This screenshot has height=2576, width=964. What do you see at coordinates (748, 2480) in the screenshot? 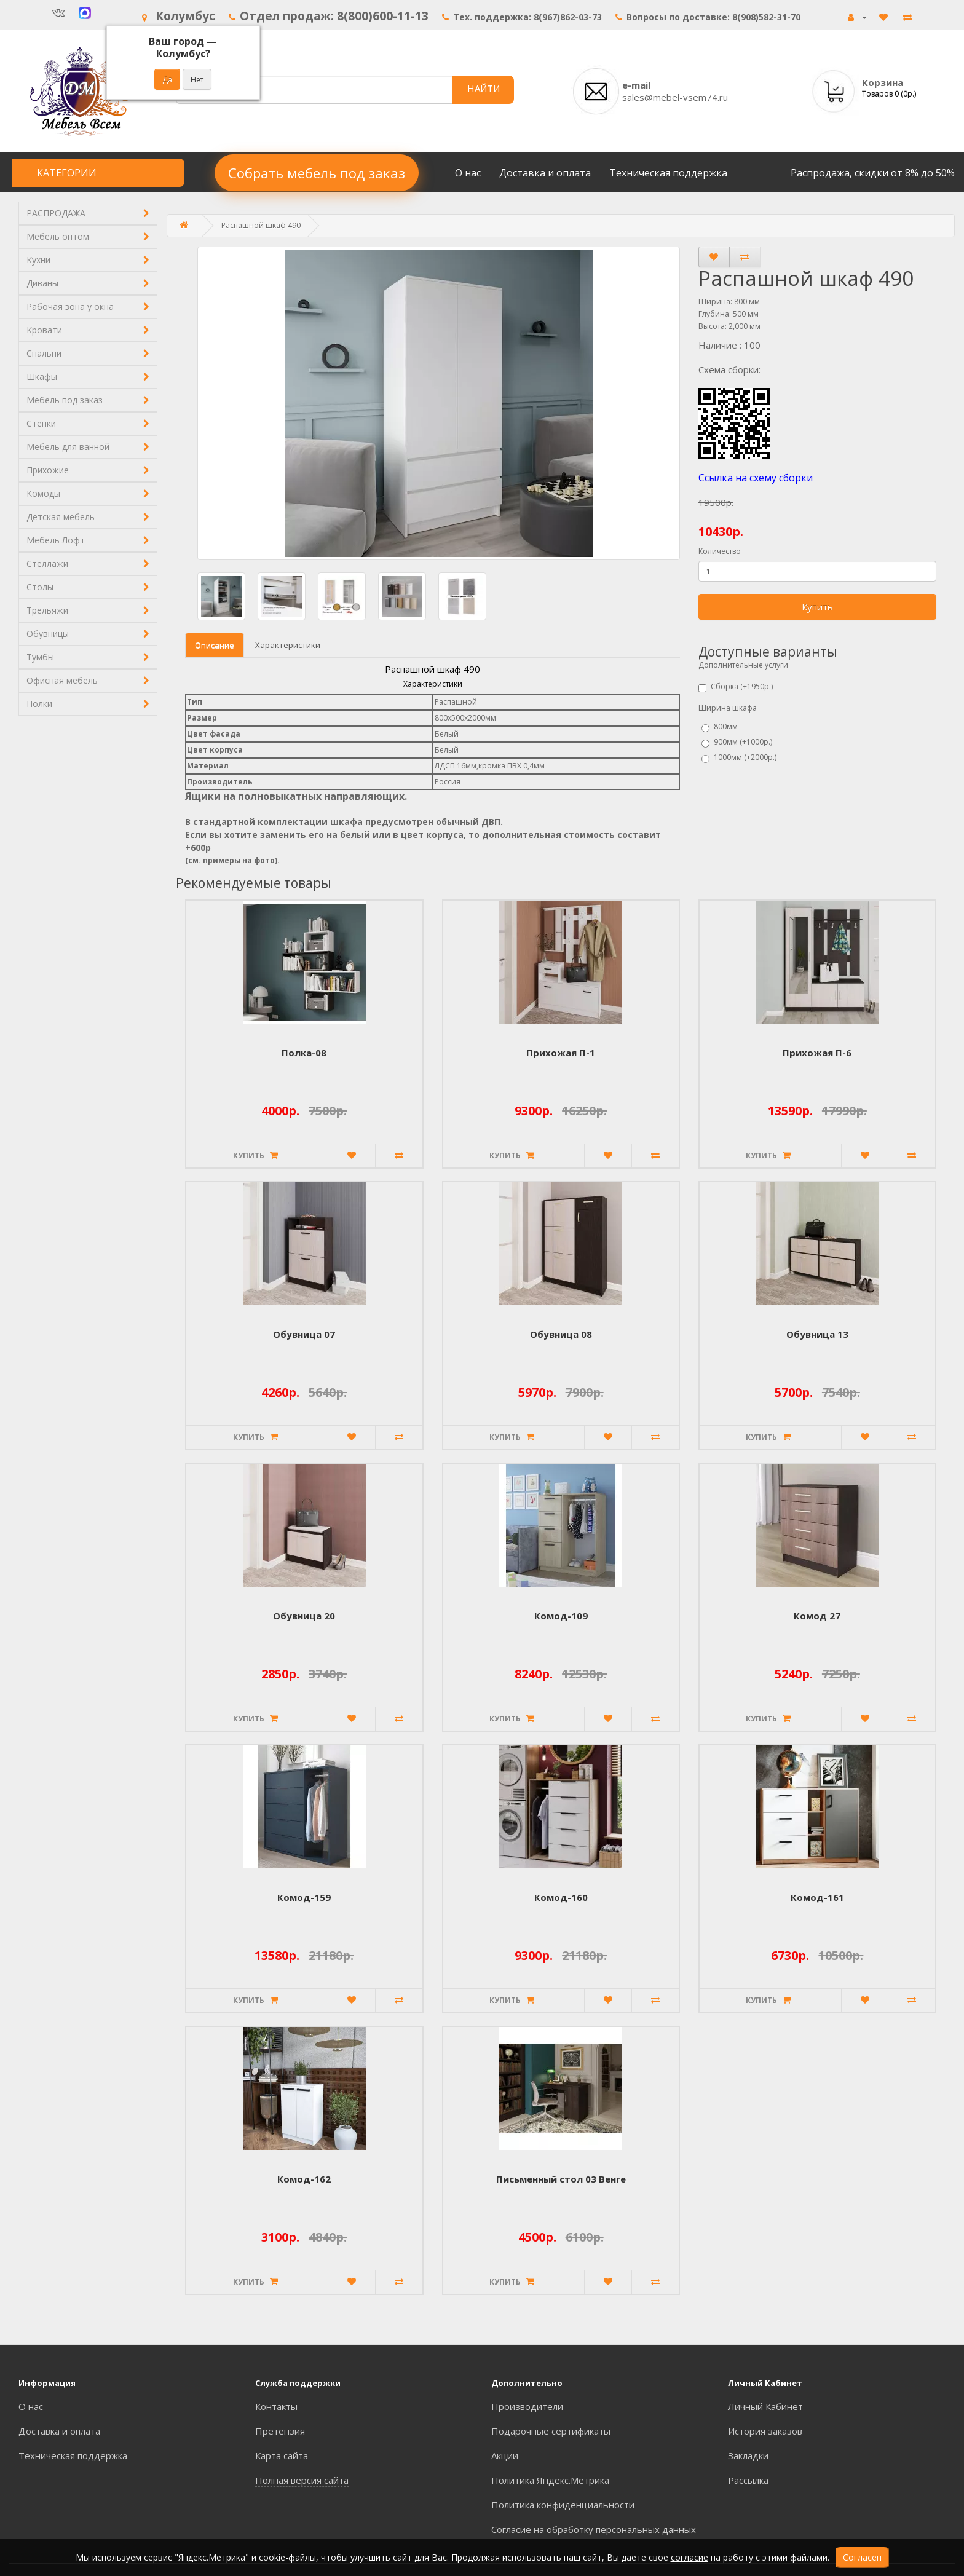
I see `Рассылка` at bounding box center [748, 2480].